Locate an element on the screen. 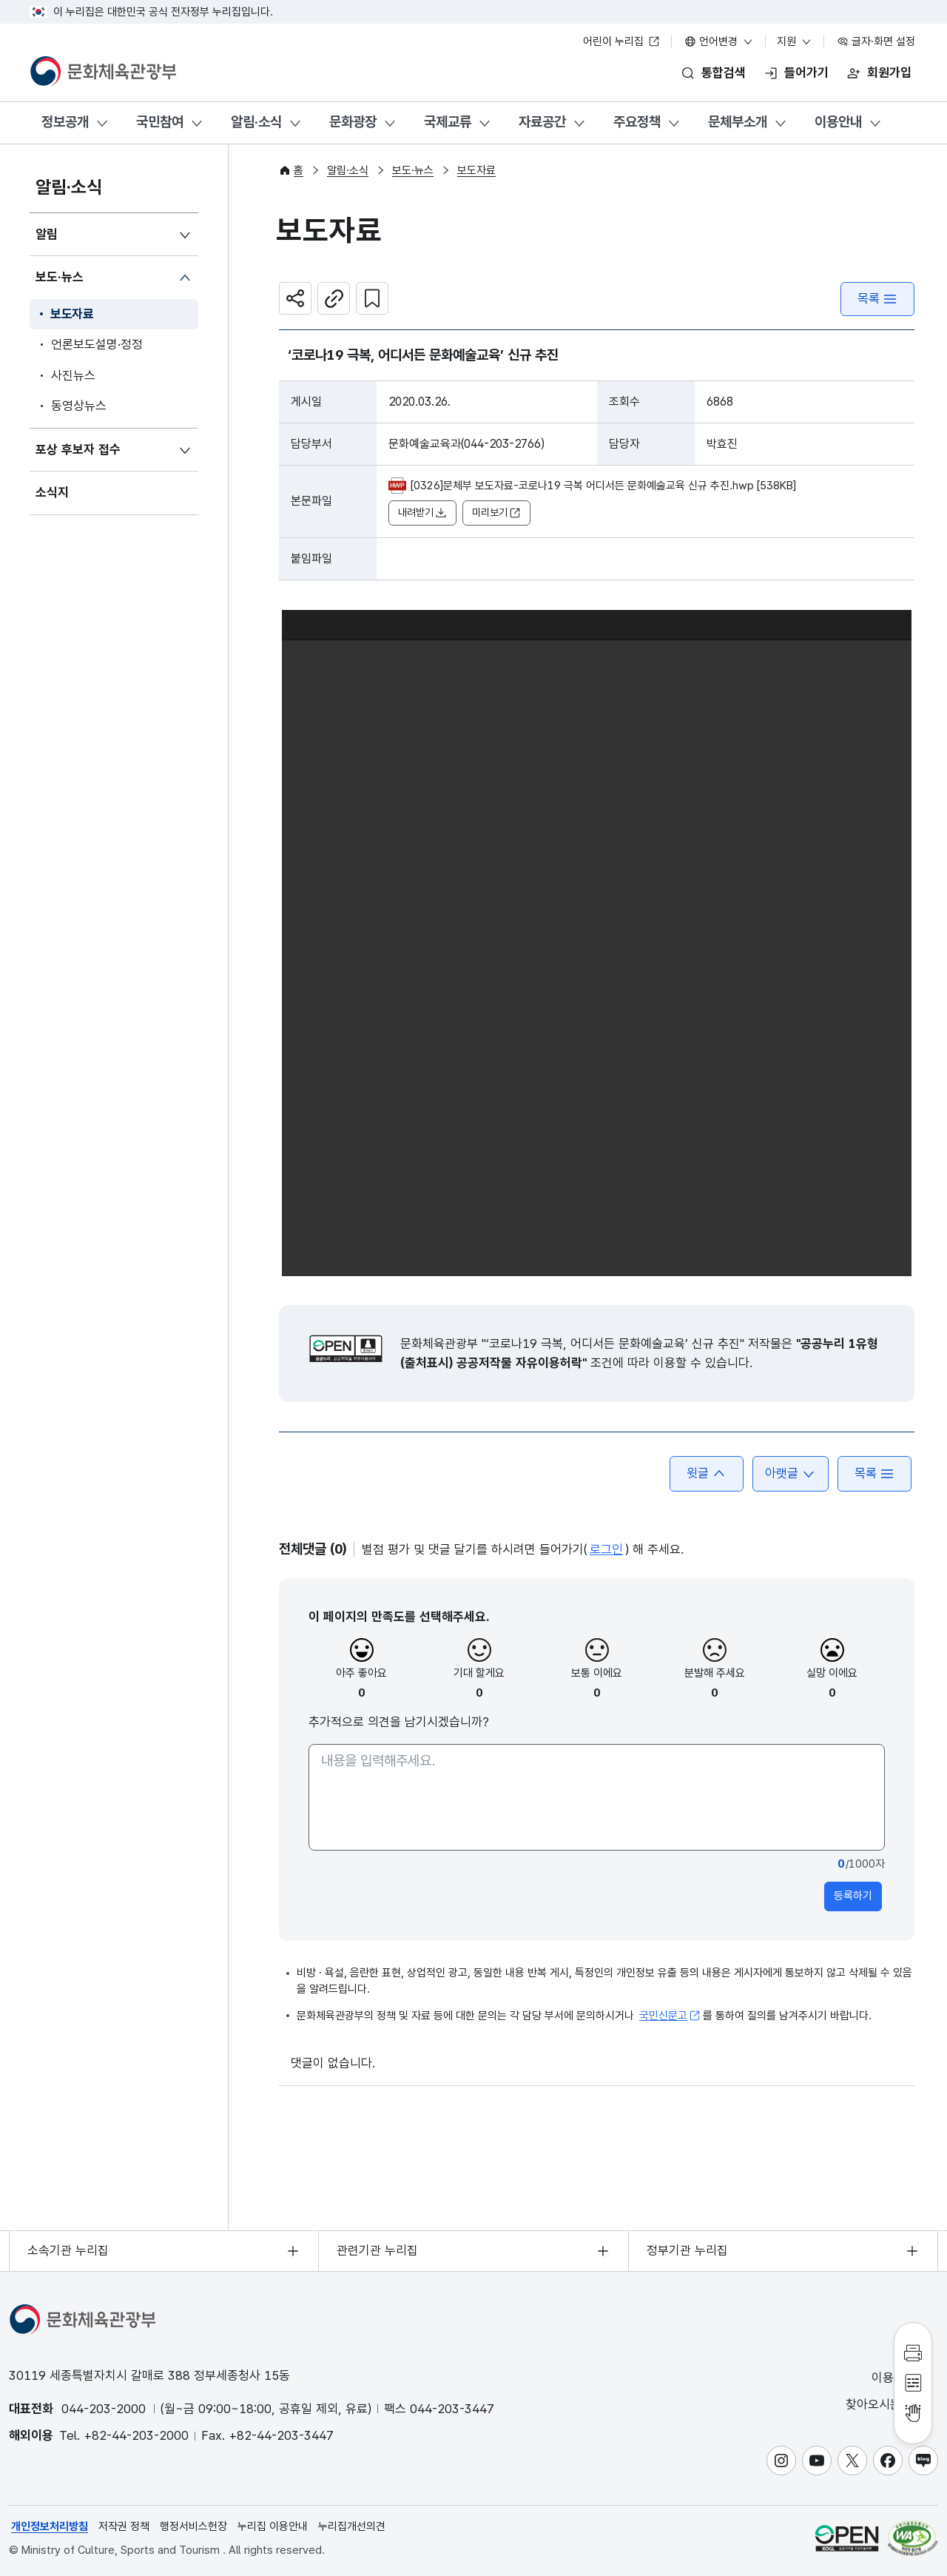  들어가기 is located at coordinates (806, 72).